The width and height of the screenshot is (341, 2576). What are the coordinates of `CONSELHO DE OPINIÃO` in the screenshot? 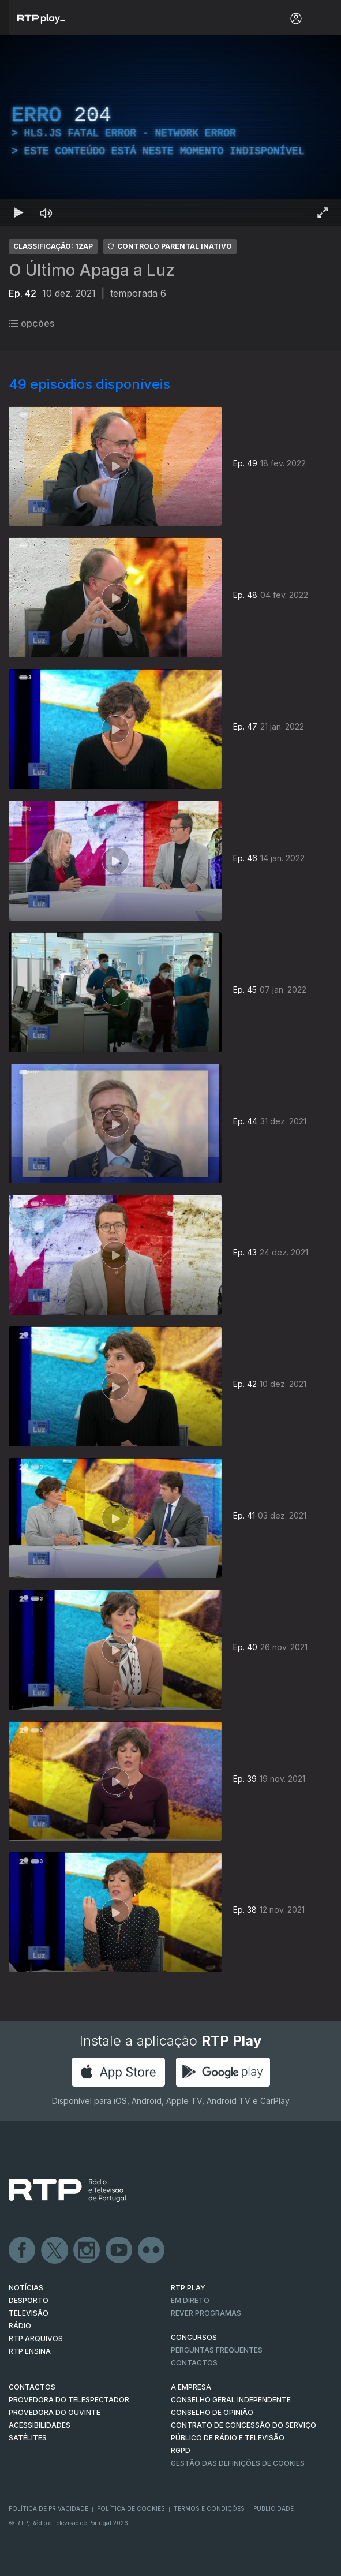 It's located at (212, 2412).